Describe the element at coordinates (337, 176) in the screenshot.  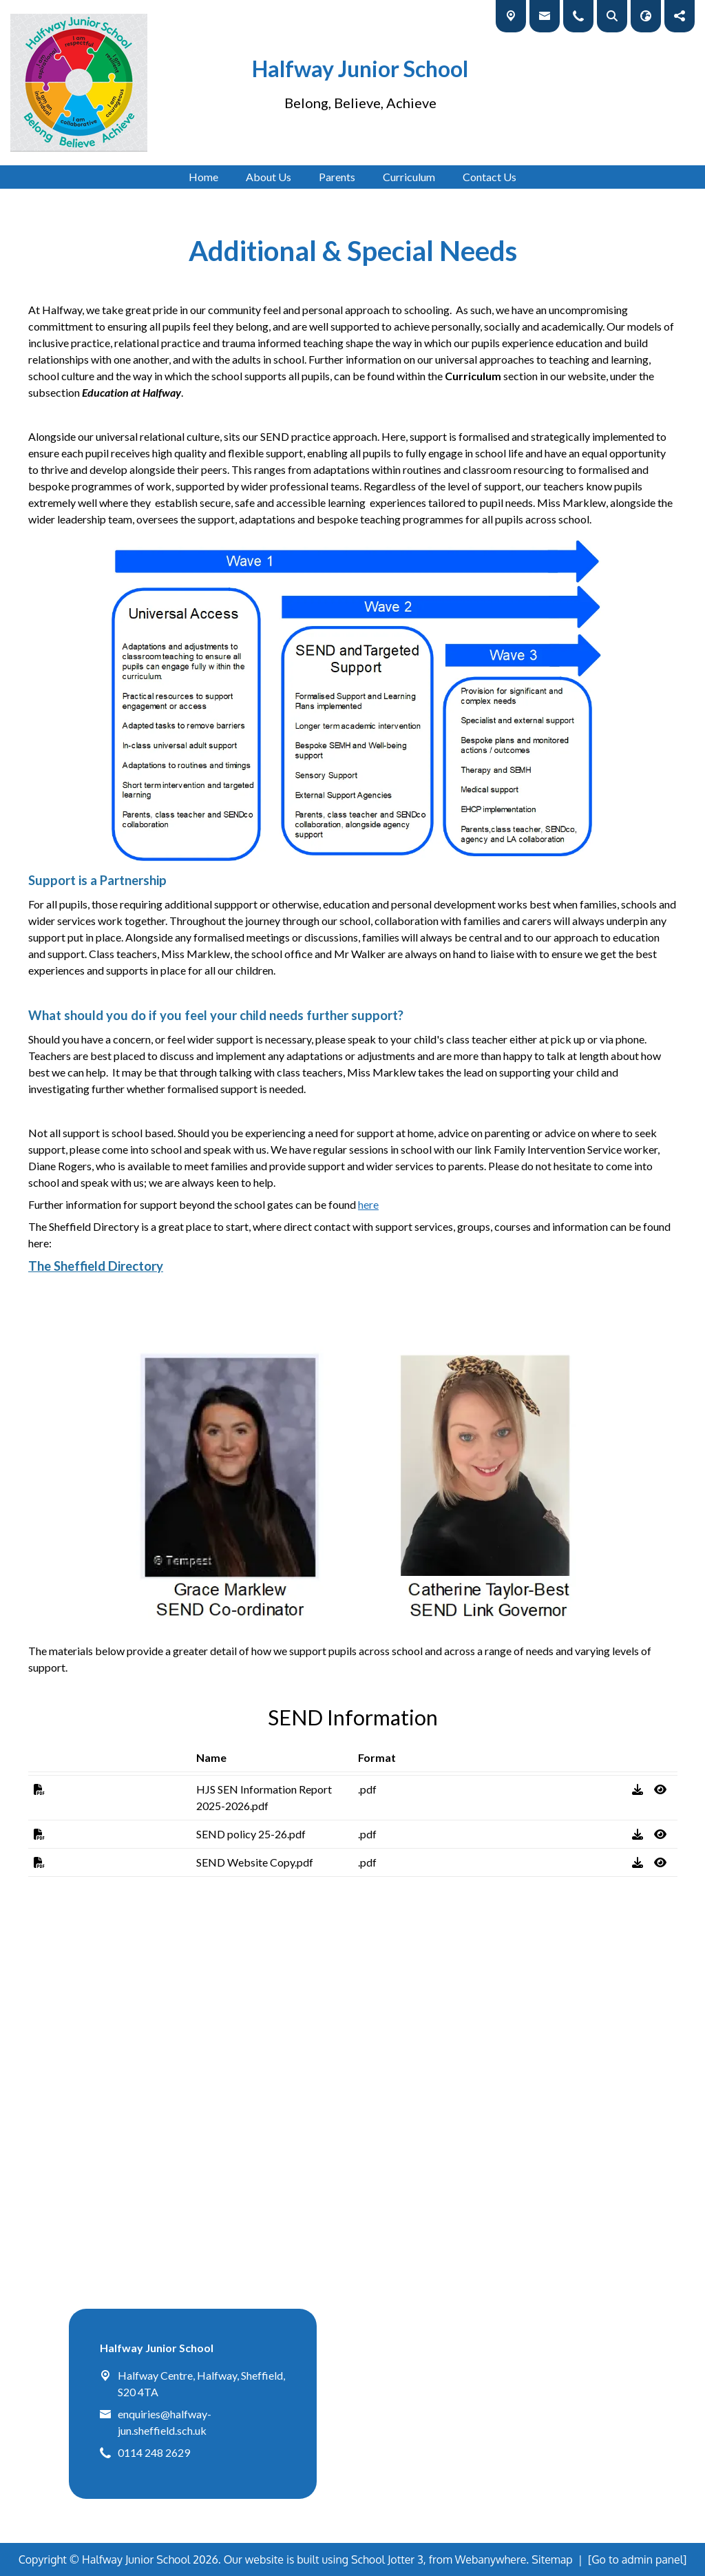
I see `Parents [menuitem]` at that location.